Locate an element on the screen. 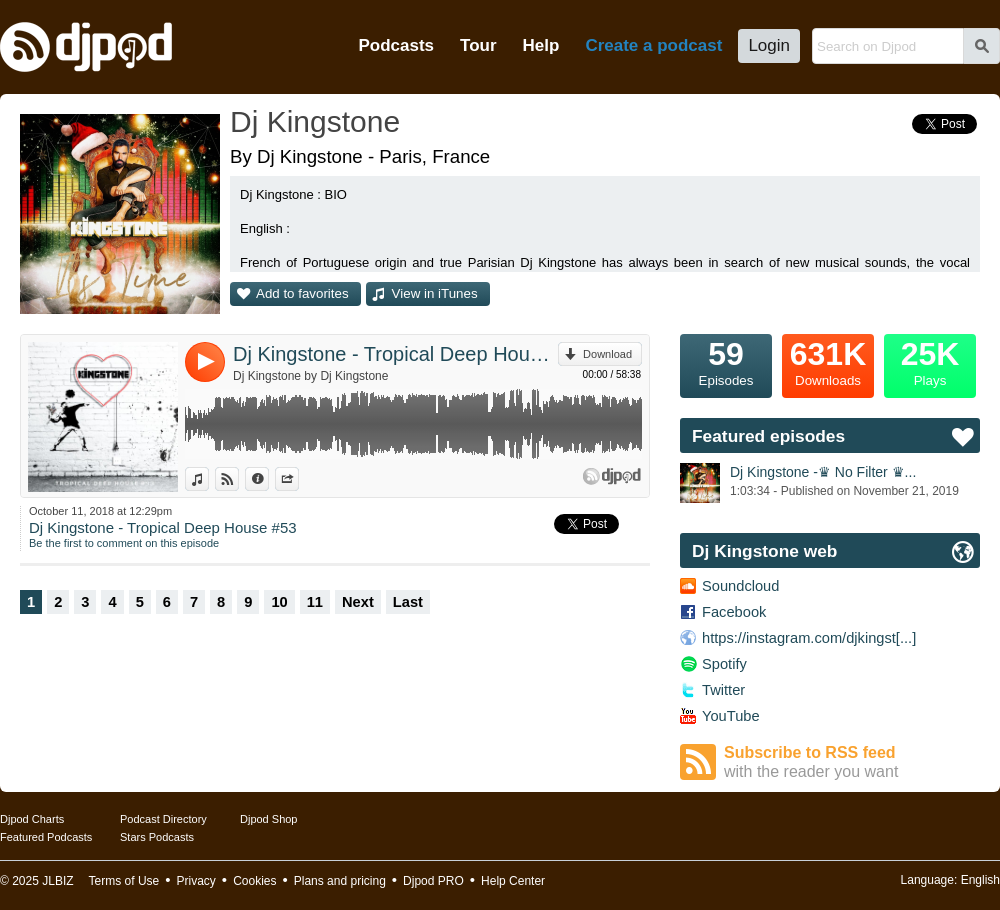 The width and height of the screenshot is (1000, 910). English is located at coordinates (980, 880).